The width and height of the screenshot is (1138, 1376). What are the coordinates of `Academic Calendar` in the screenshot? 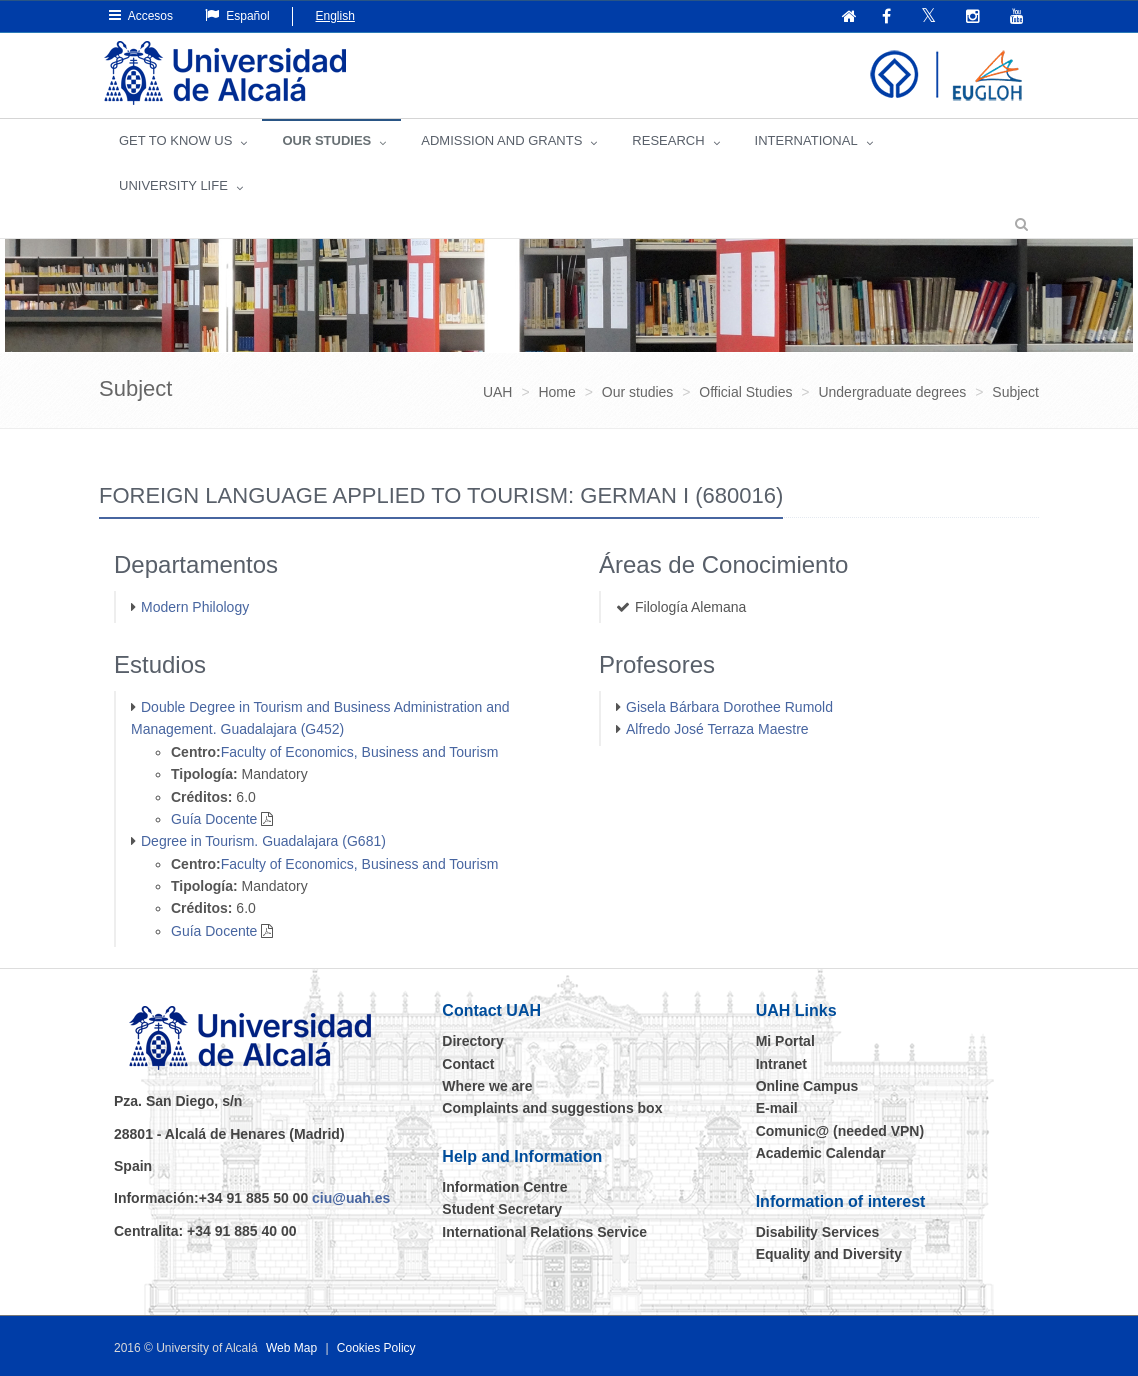 It's located at (821, 1153).